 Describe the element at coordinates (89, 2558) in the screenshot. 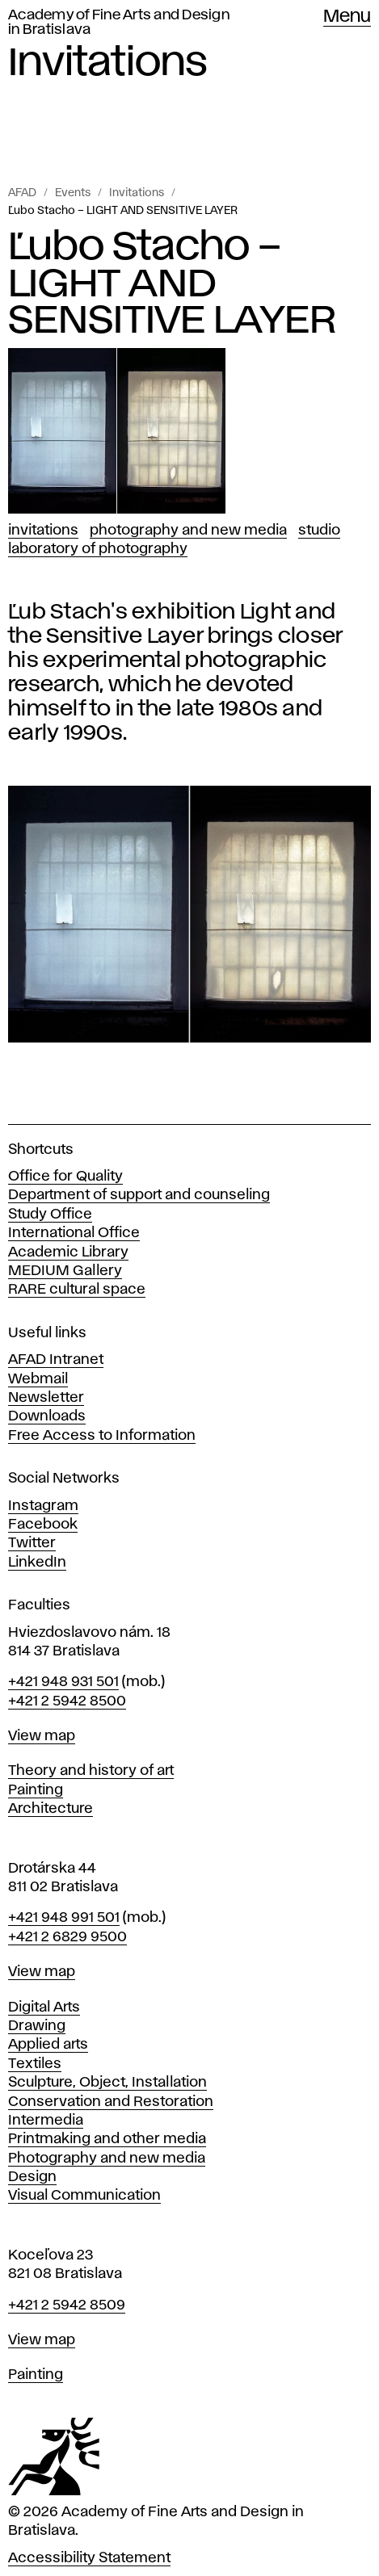

I see `Accessibility Statement` at that location.